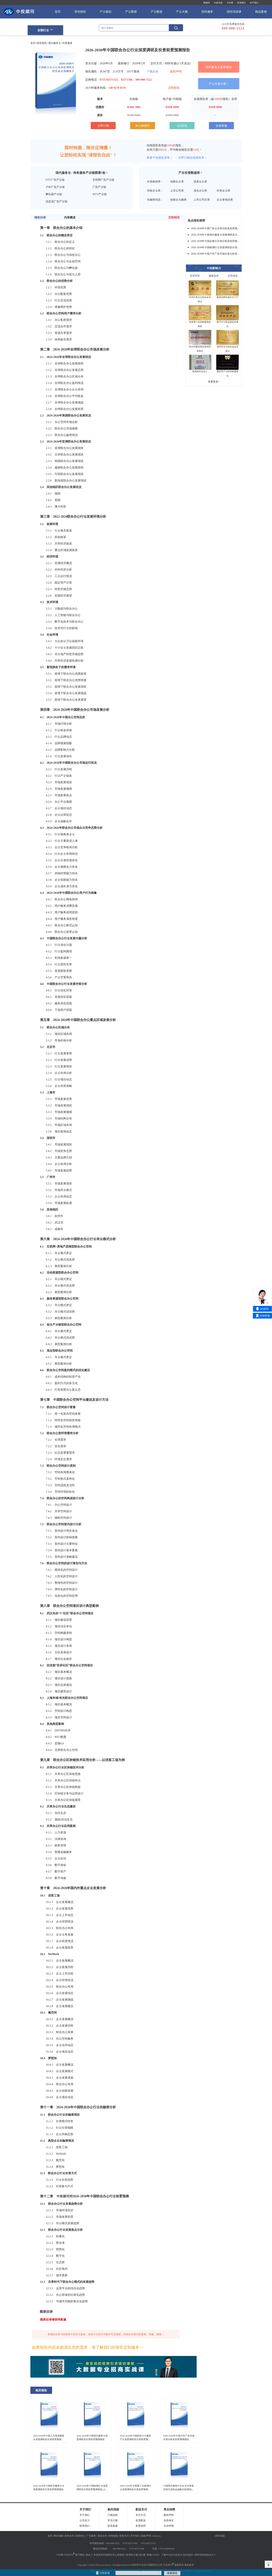 The image size is (272, 2576). I want to click on About us, so click(156, 2535).